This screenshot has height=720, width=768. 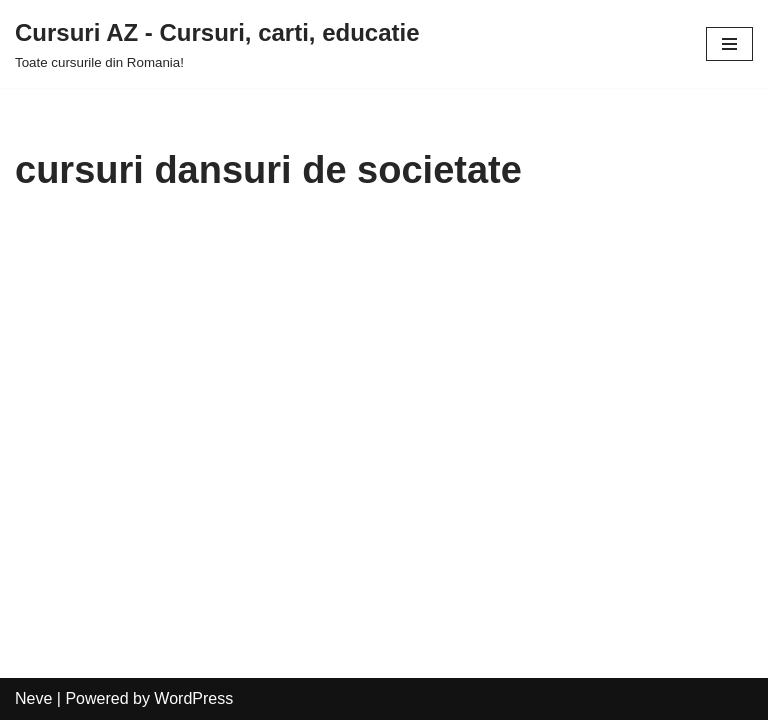 I want to click on WordPress, so click(x=193, y=698).